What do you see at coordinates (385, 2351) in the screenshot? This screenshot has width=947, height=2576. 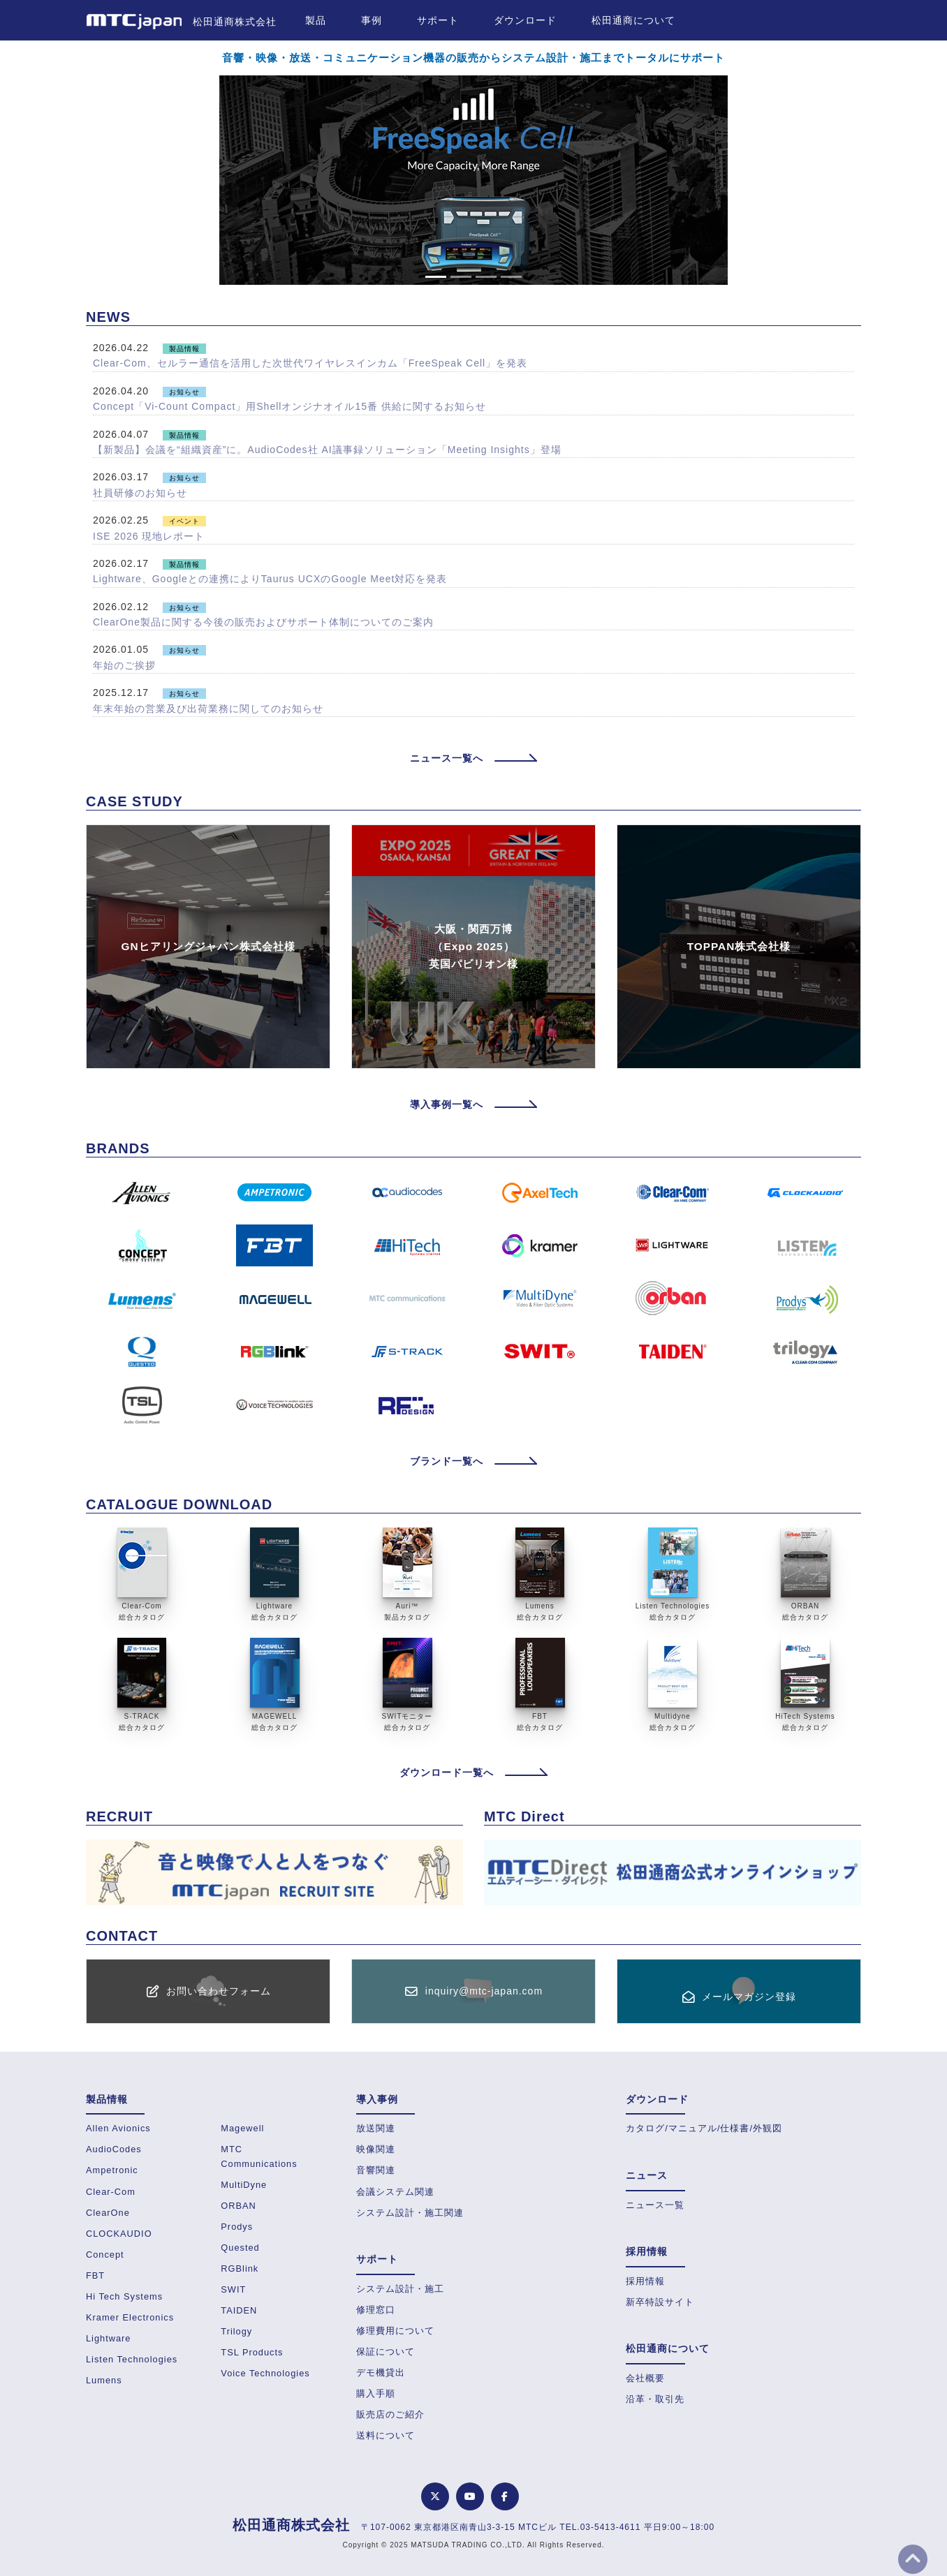 I see `保証について` at bounding box center [385, 2351].